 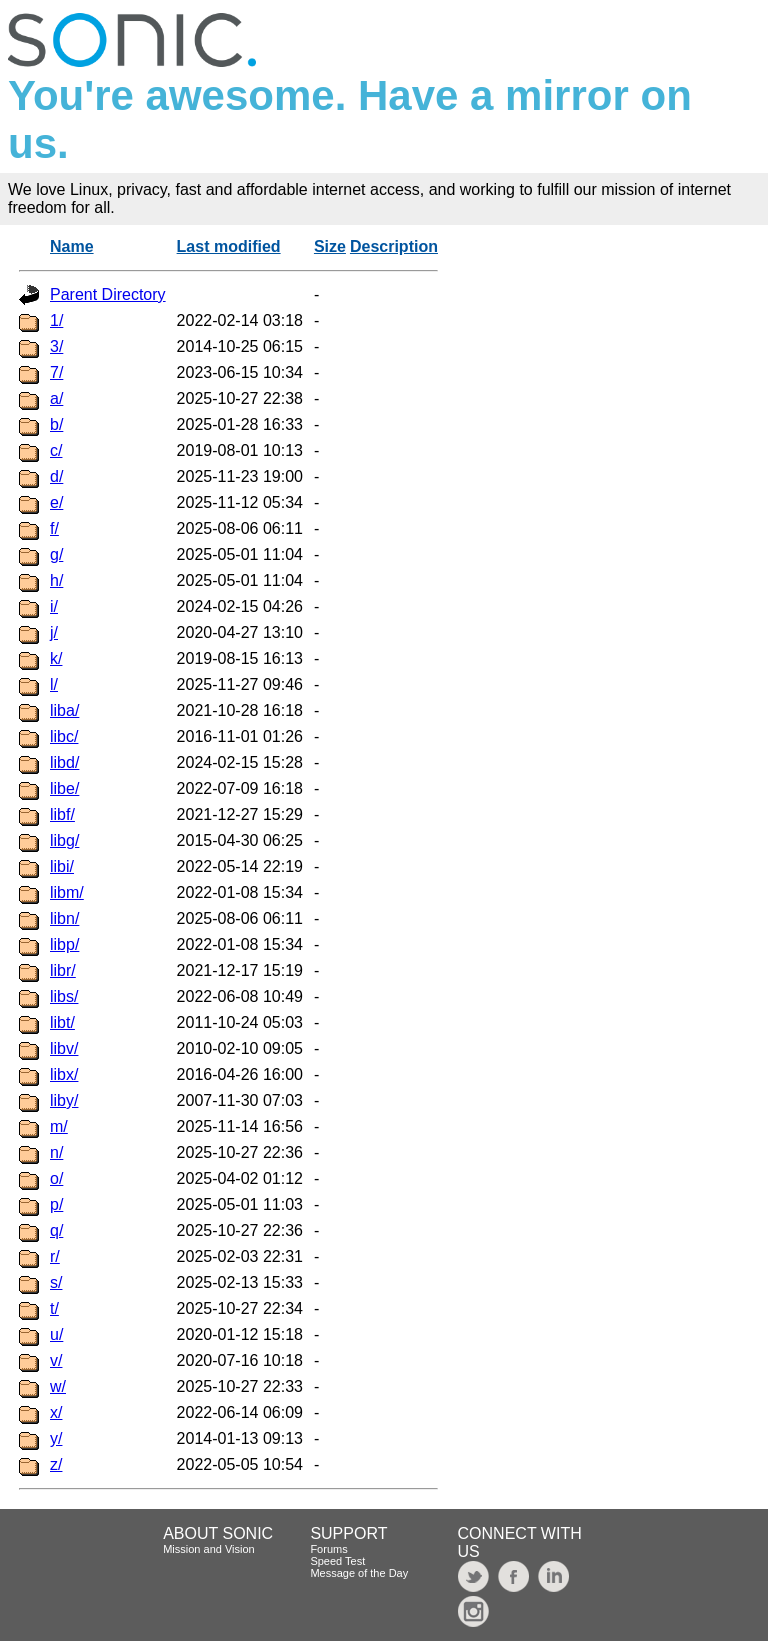 What do you see at coordinates (56, 1412) in the screenshot?
I see `x/` at bounding box center [56, 1412].